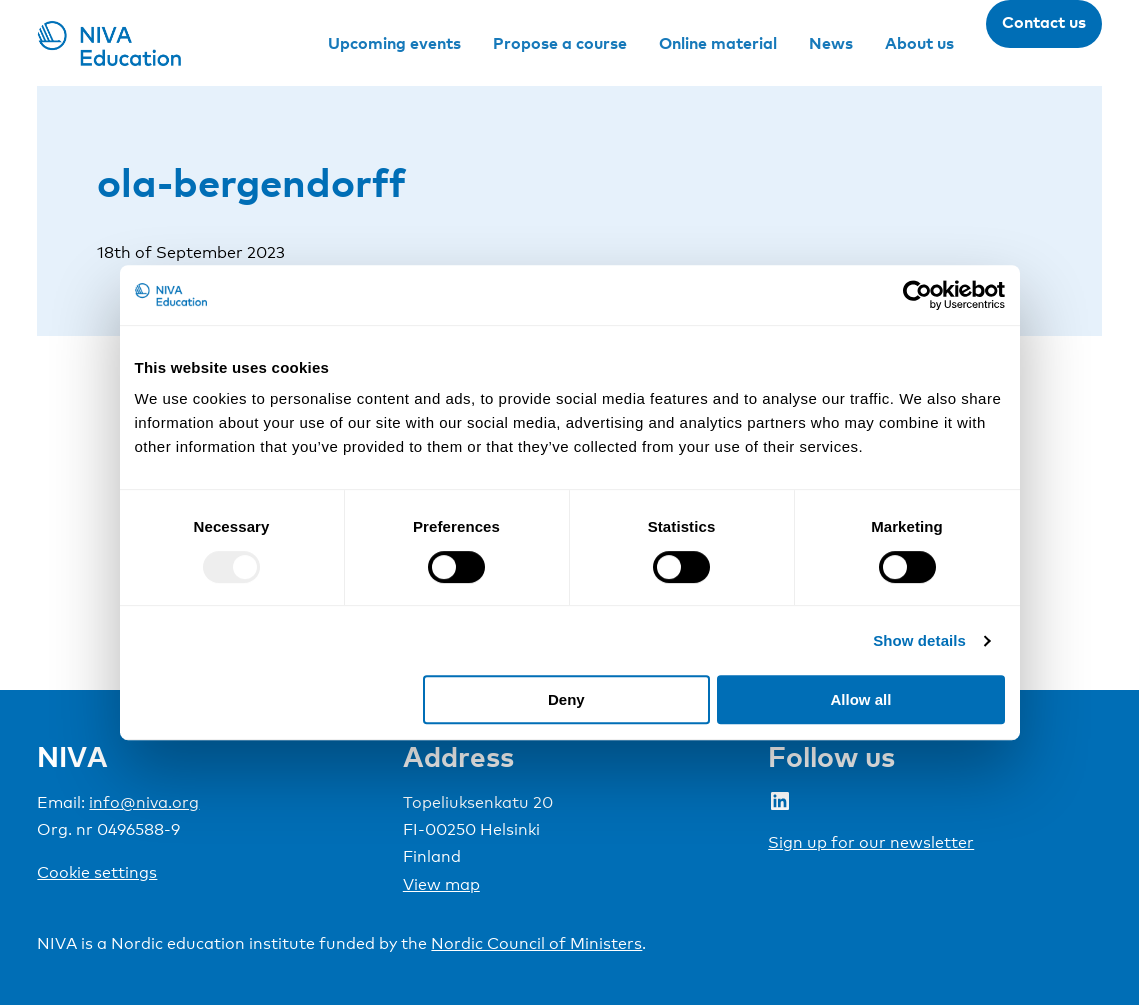 Image resolution: width=1139 pixels, height=1005 pixels. I want to click on Online material, so click(718, 43).